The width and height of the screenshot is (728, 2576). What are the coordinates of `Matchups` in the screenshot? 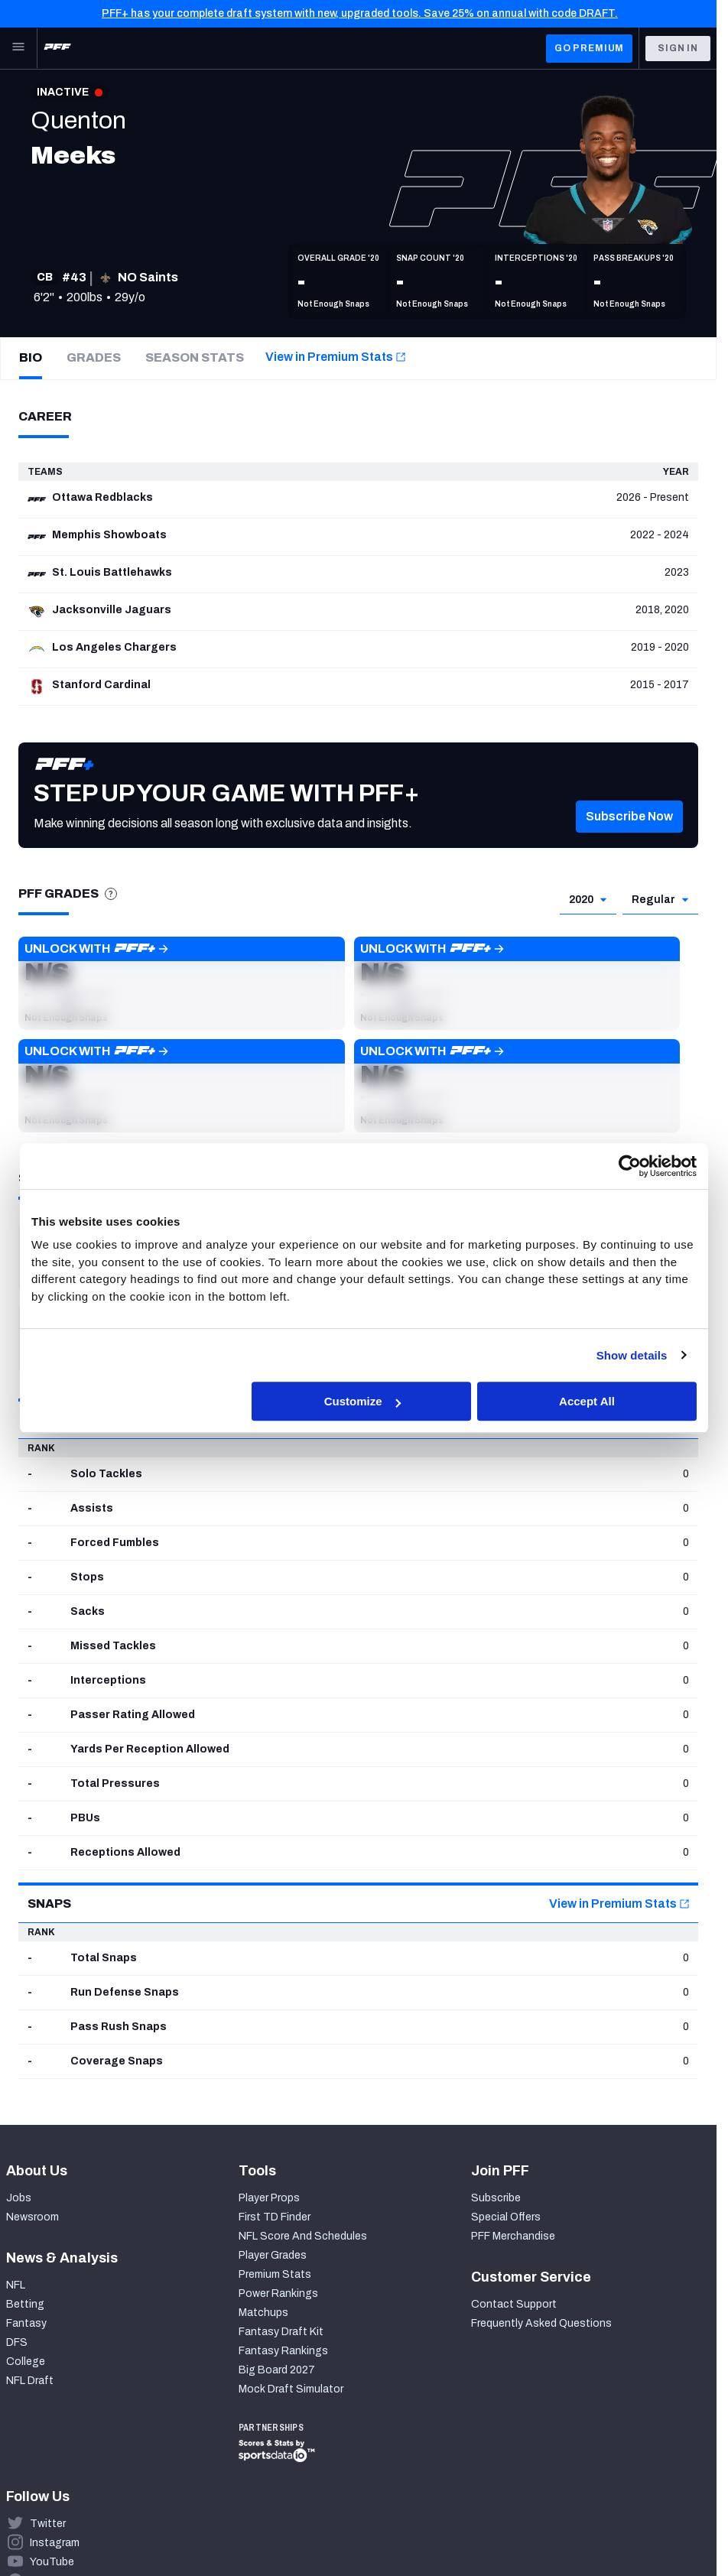 It's located at (263, 2312).